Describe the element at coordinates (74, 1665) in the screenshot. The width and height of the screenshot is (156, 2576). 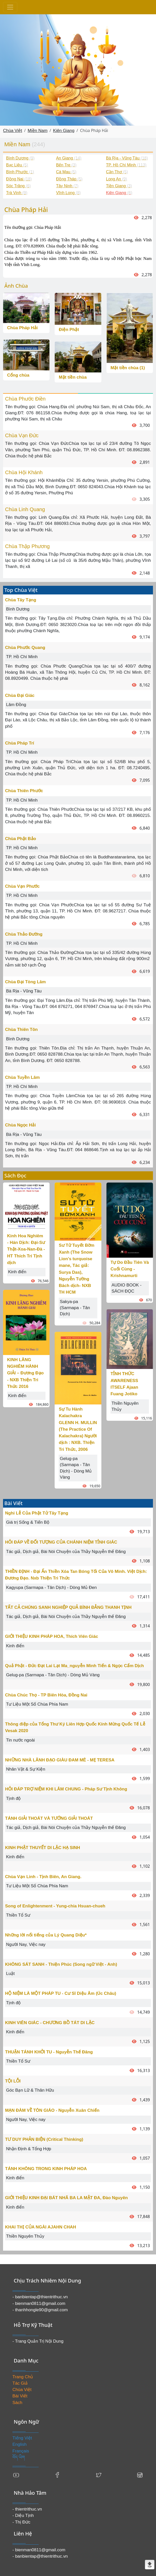
I see `Quả Phật - Đức Đạt Lai Lạt Ma_nguyễn Minh Tiến & Ngọc Cẩm Dịch` at that location.